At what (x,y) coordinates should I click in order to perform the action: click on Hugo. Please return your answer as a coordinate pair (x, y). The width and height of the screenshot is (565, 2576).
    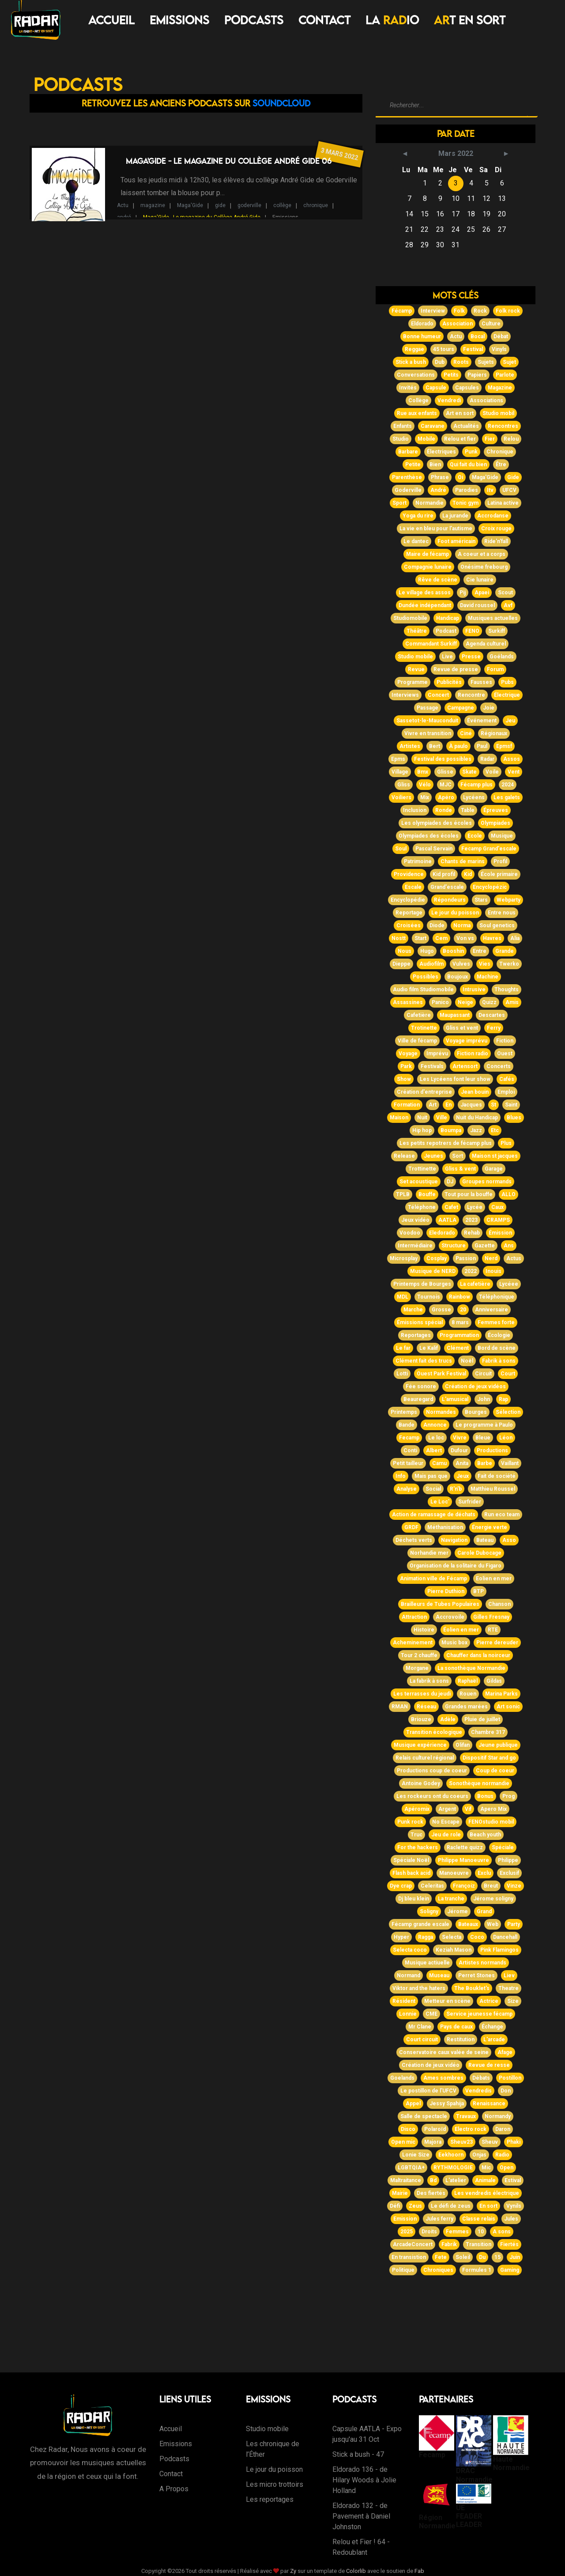
    Looking at the image, I should click on (427, 951).